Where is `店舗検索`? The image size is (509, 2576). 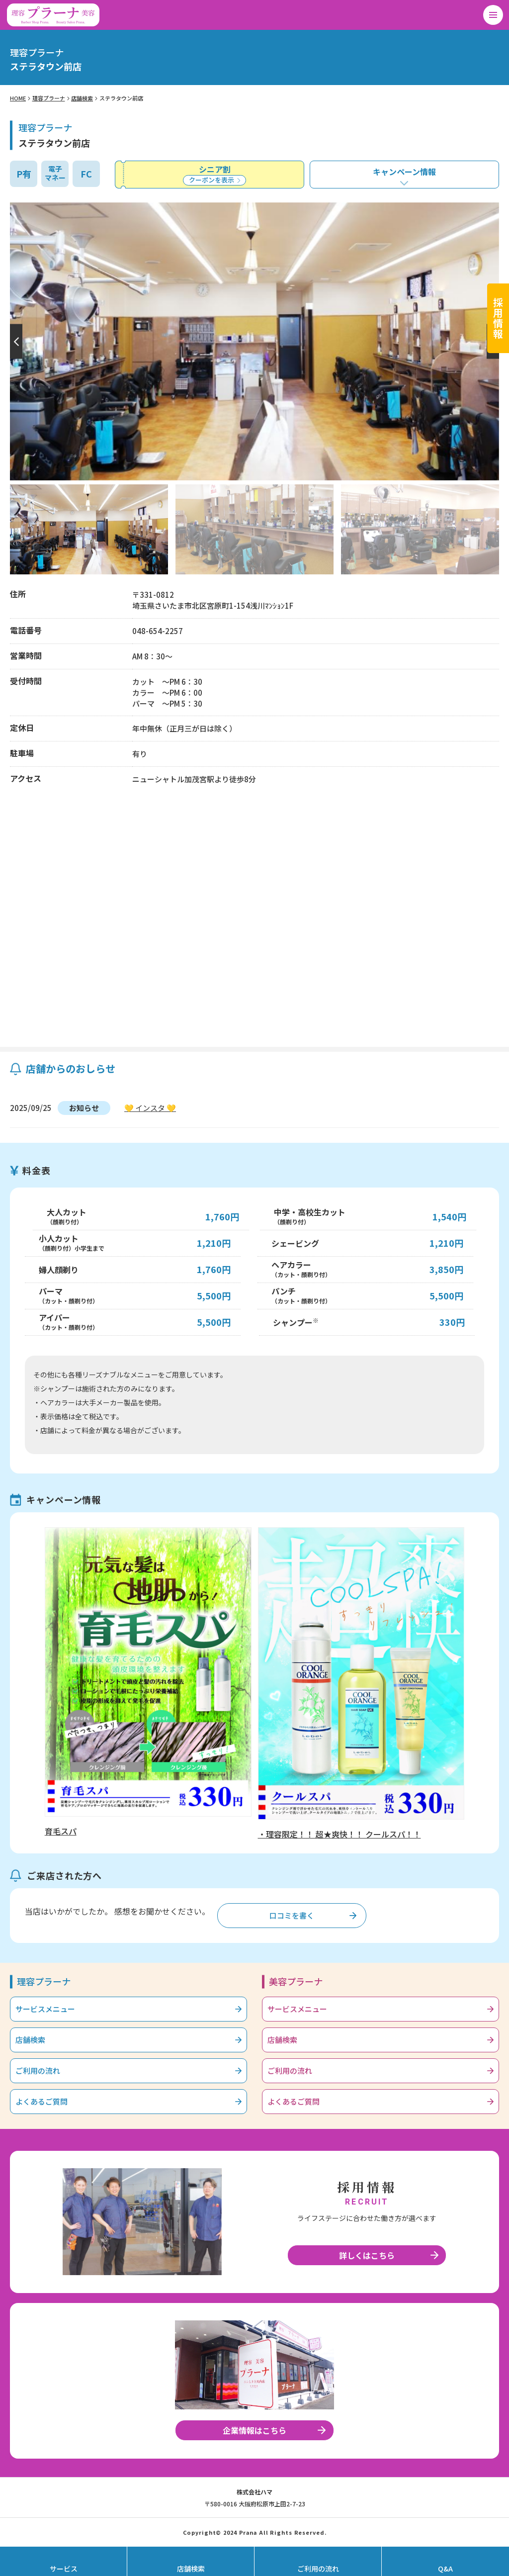
店舗検索 is located at coordinates (82, 98).